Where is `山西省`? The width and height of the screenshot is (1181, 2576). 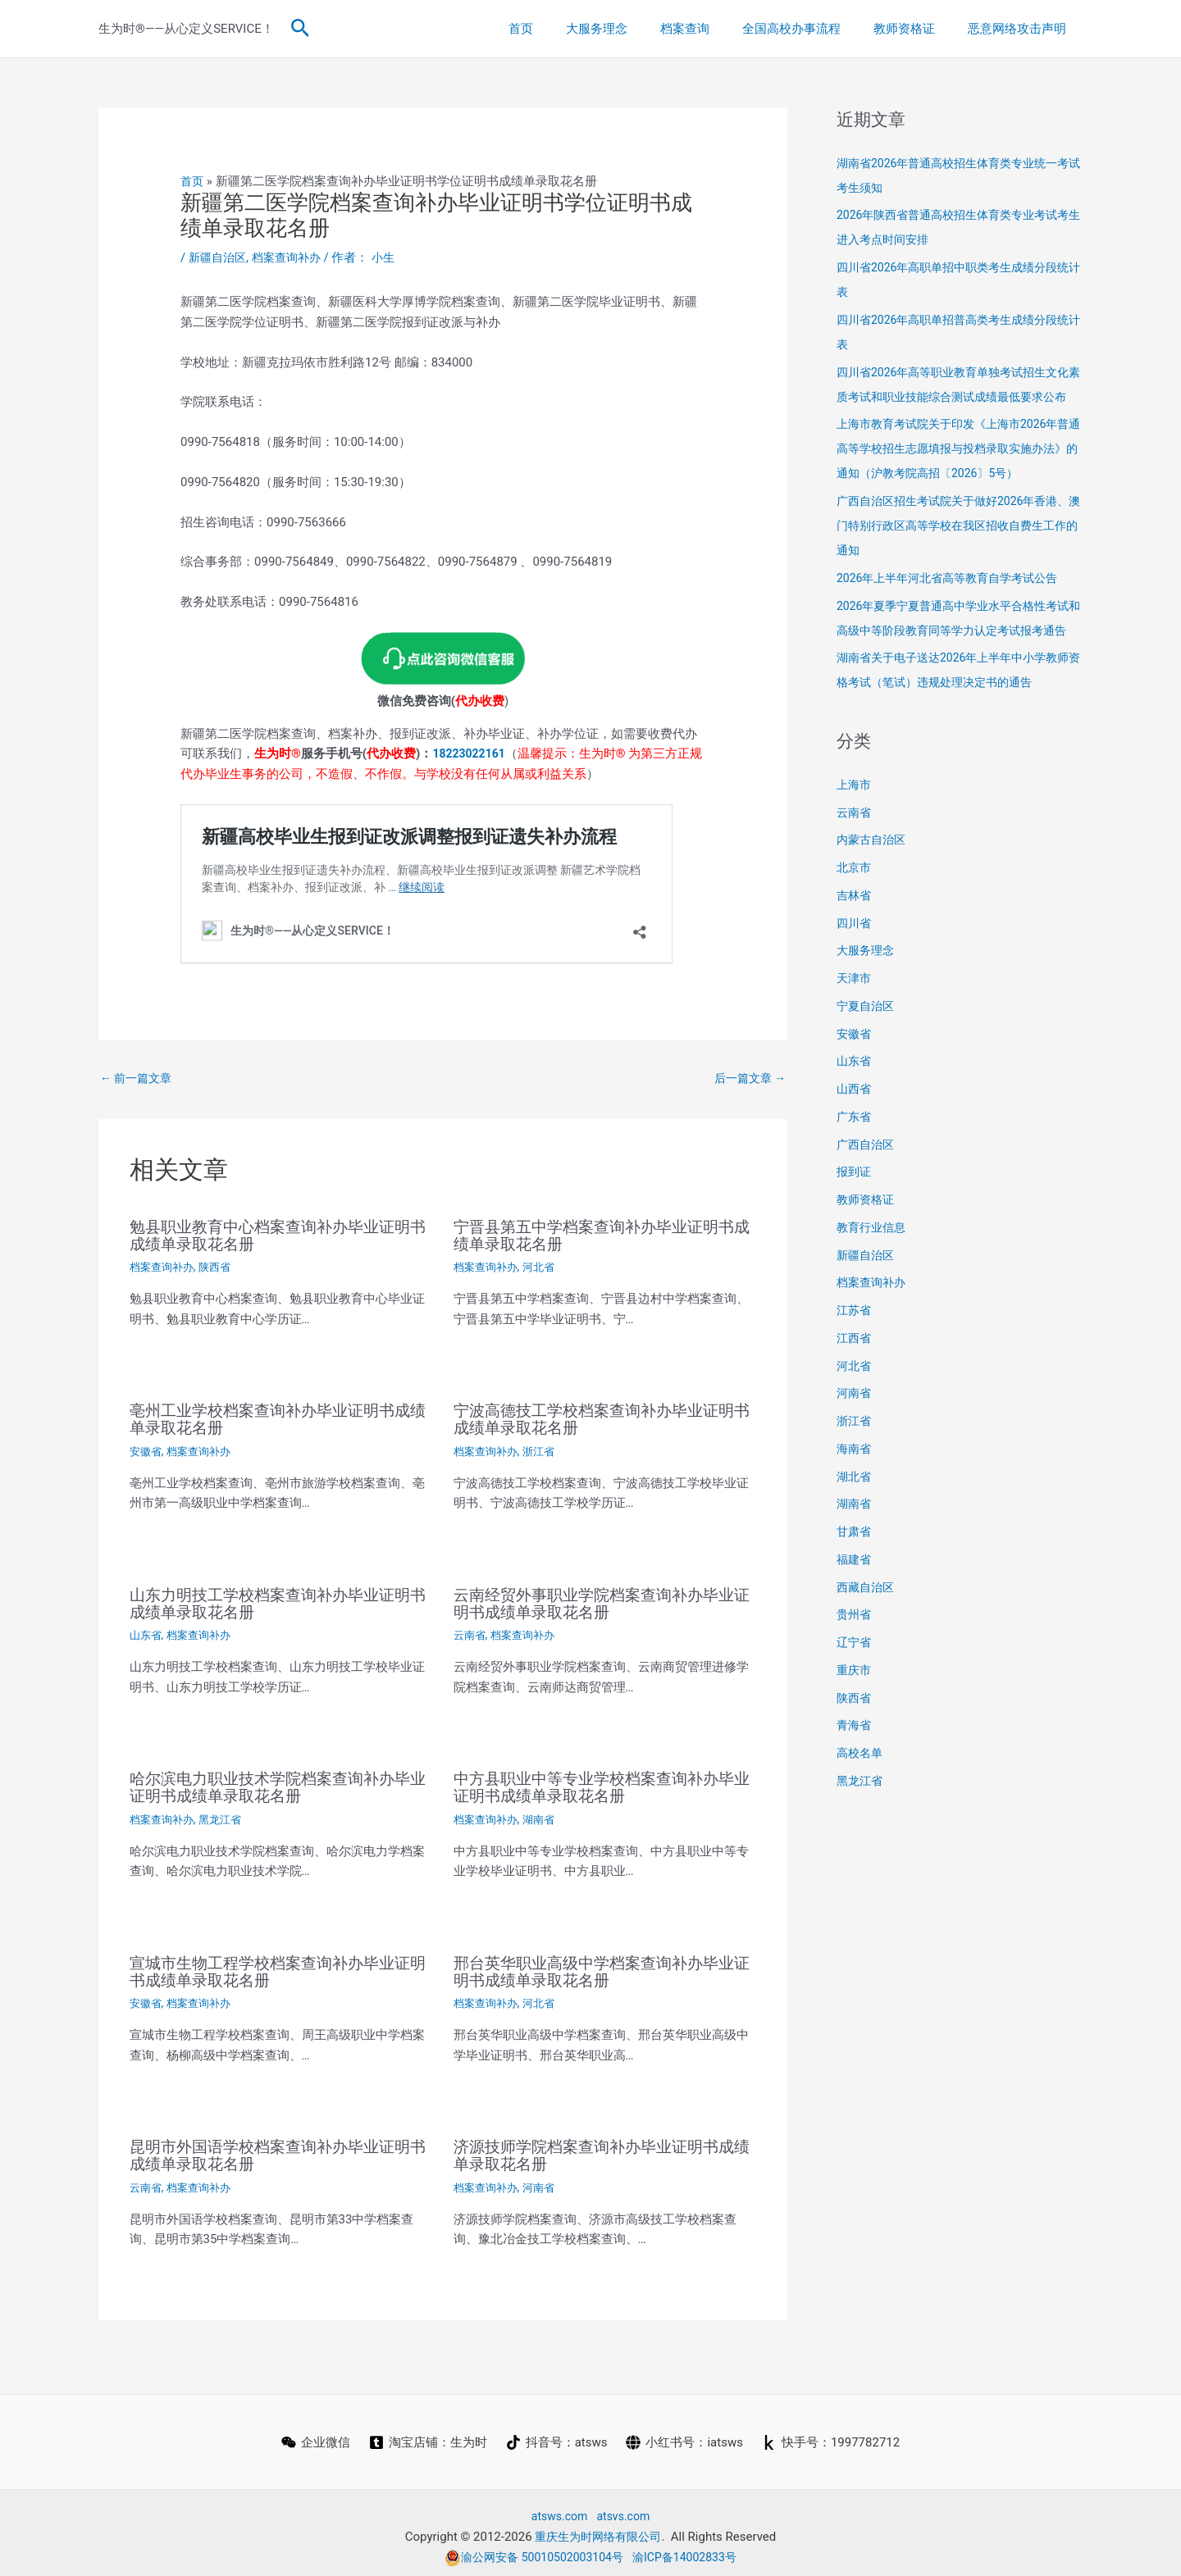 山西省 is located at coordinates (855, 1138).